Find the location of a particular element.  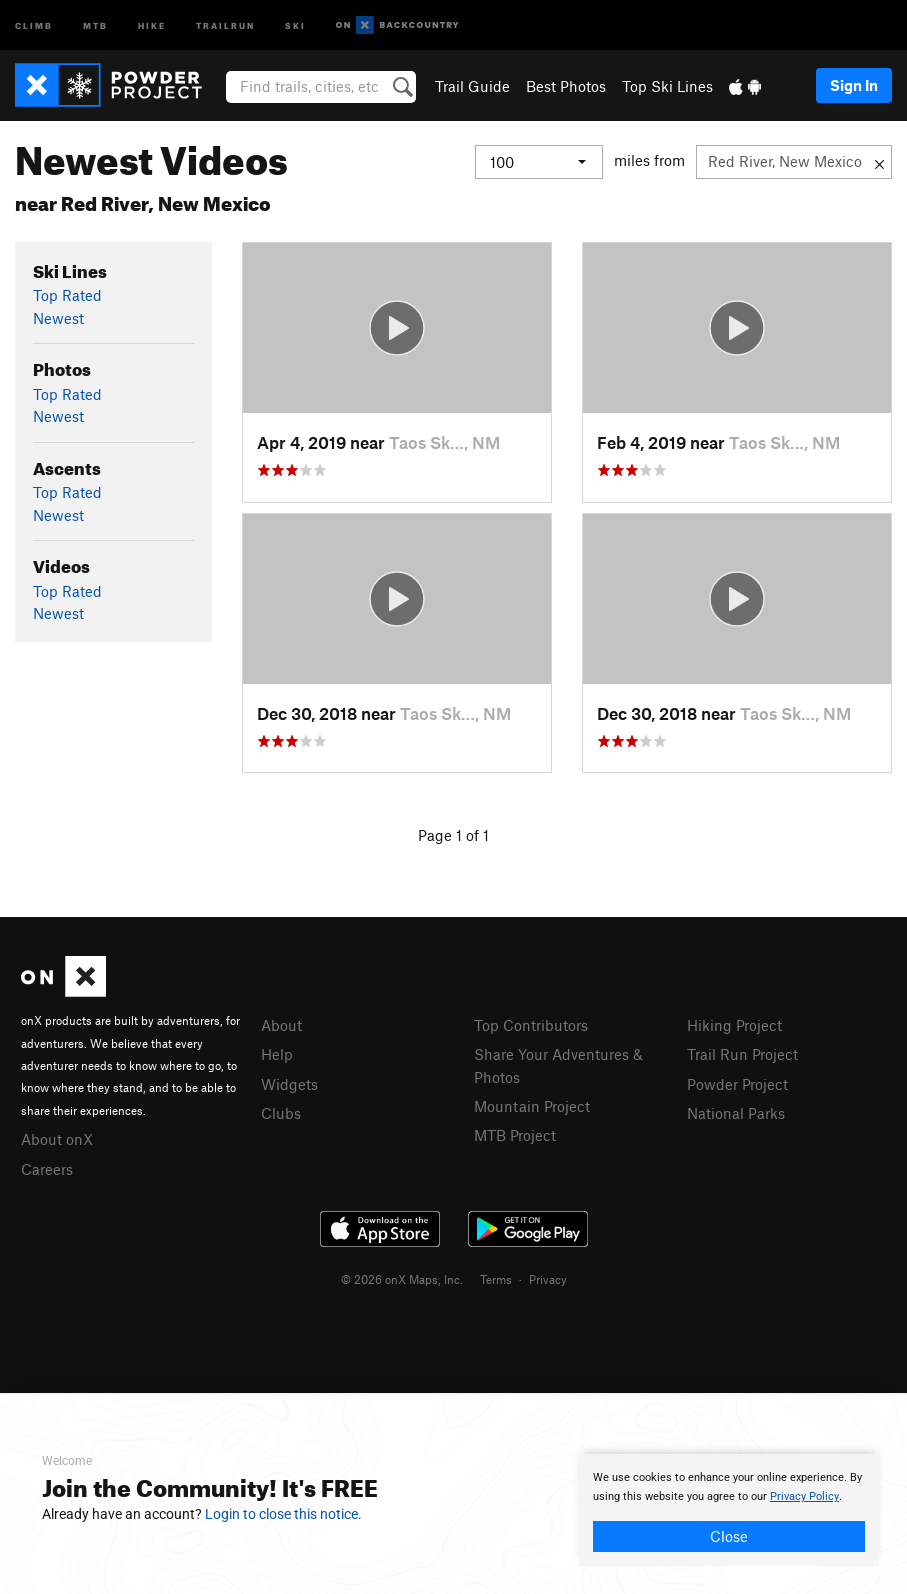

Widgets is located at coordinates (289, 1084).